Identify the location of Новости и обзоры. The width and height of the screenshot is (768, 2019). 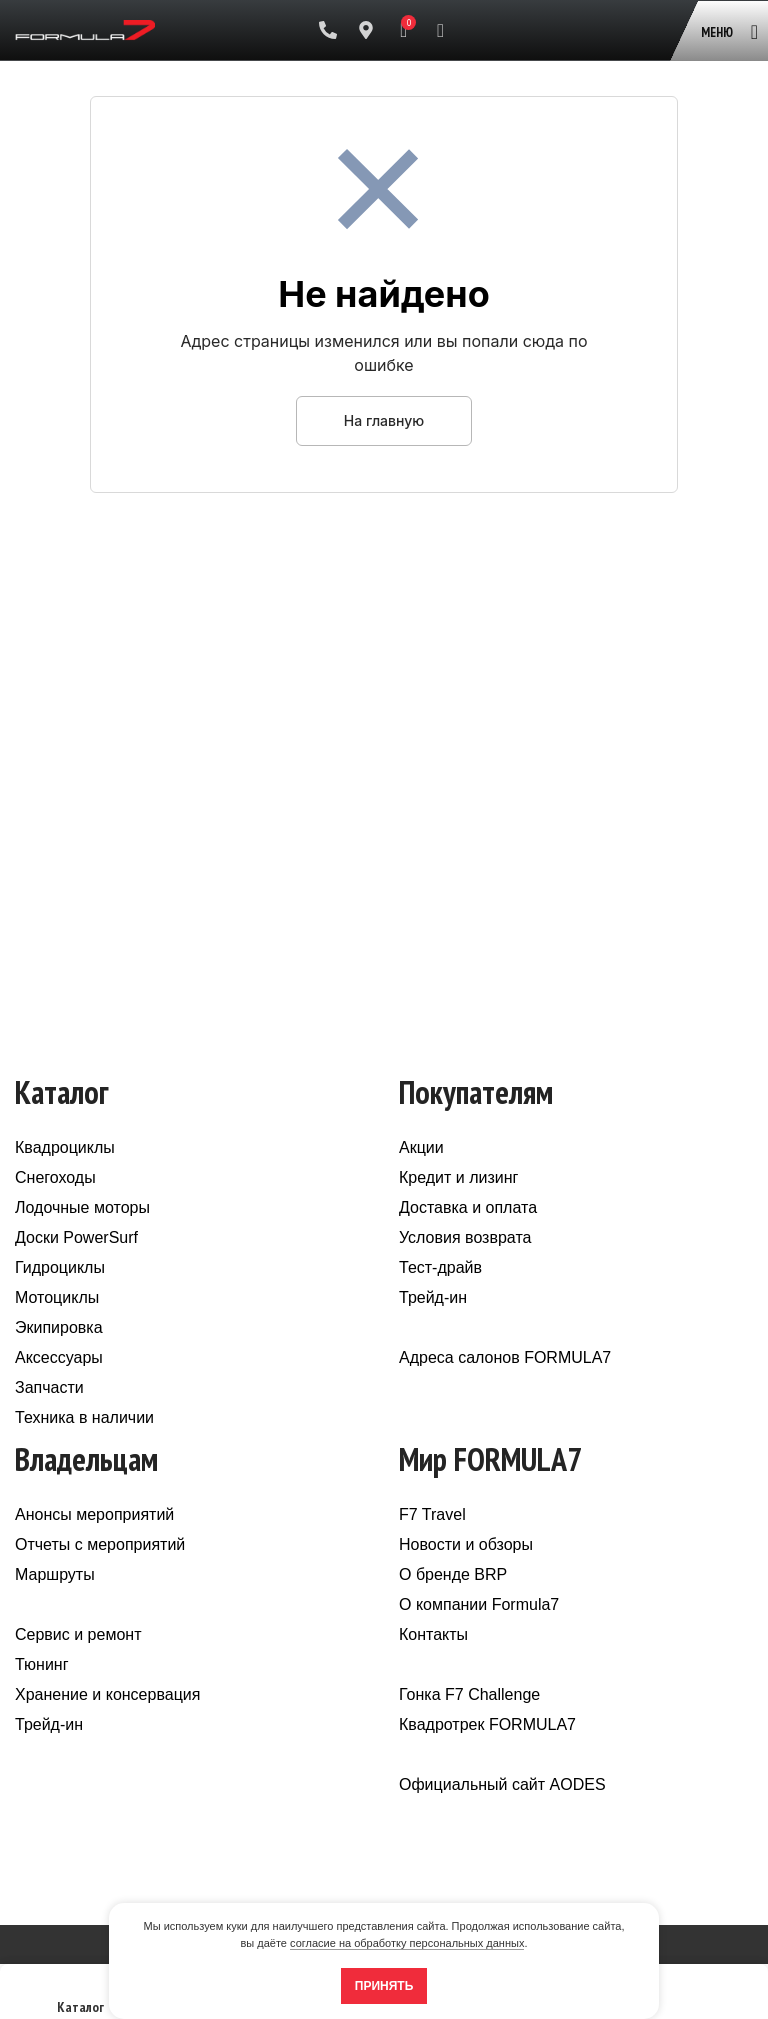
(466, 1544).